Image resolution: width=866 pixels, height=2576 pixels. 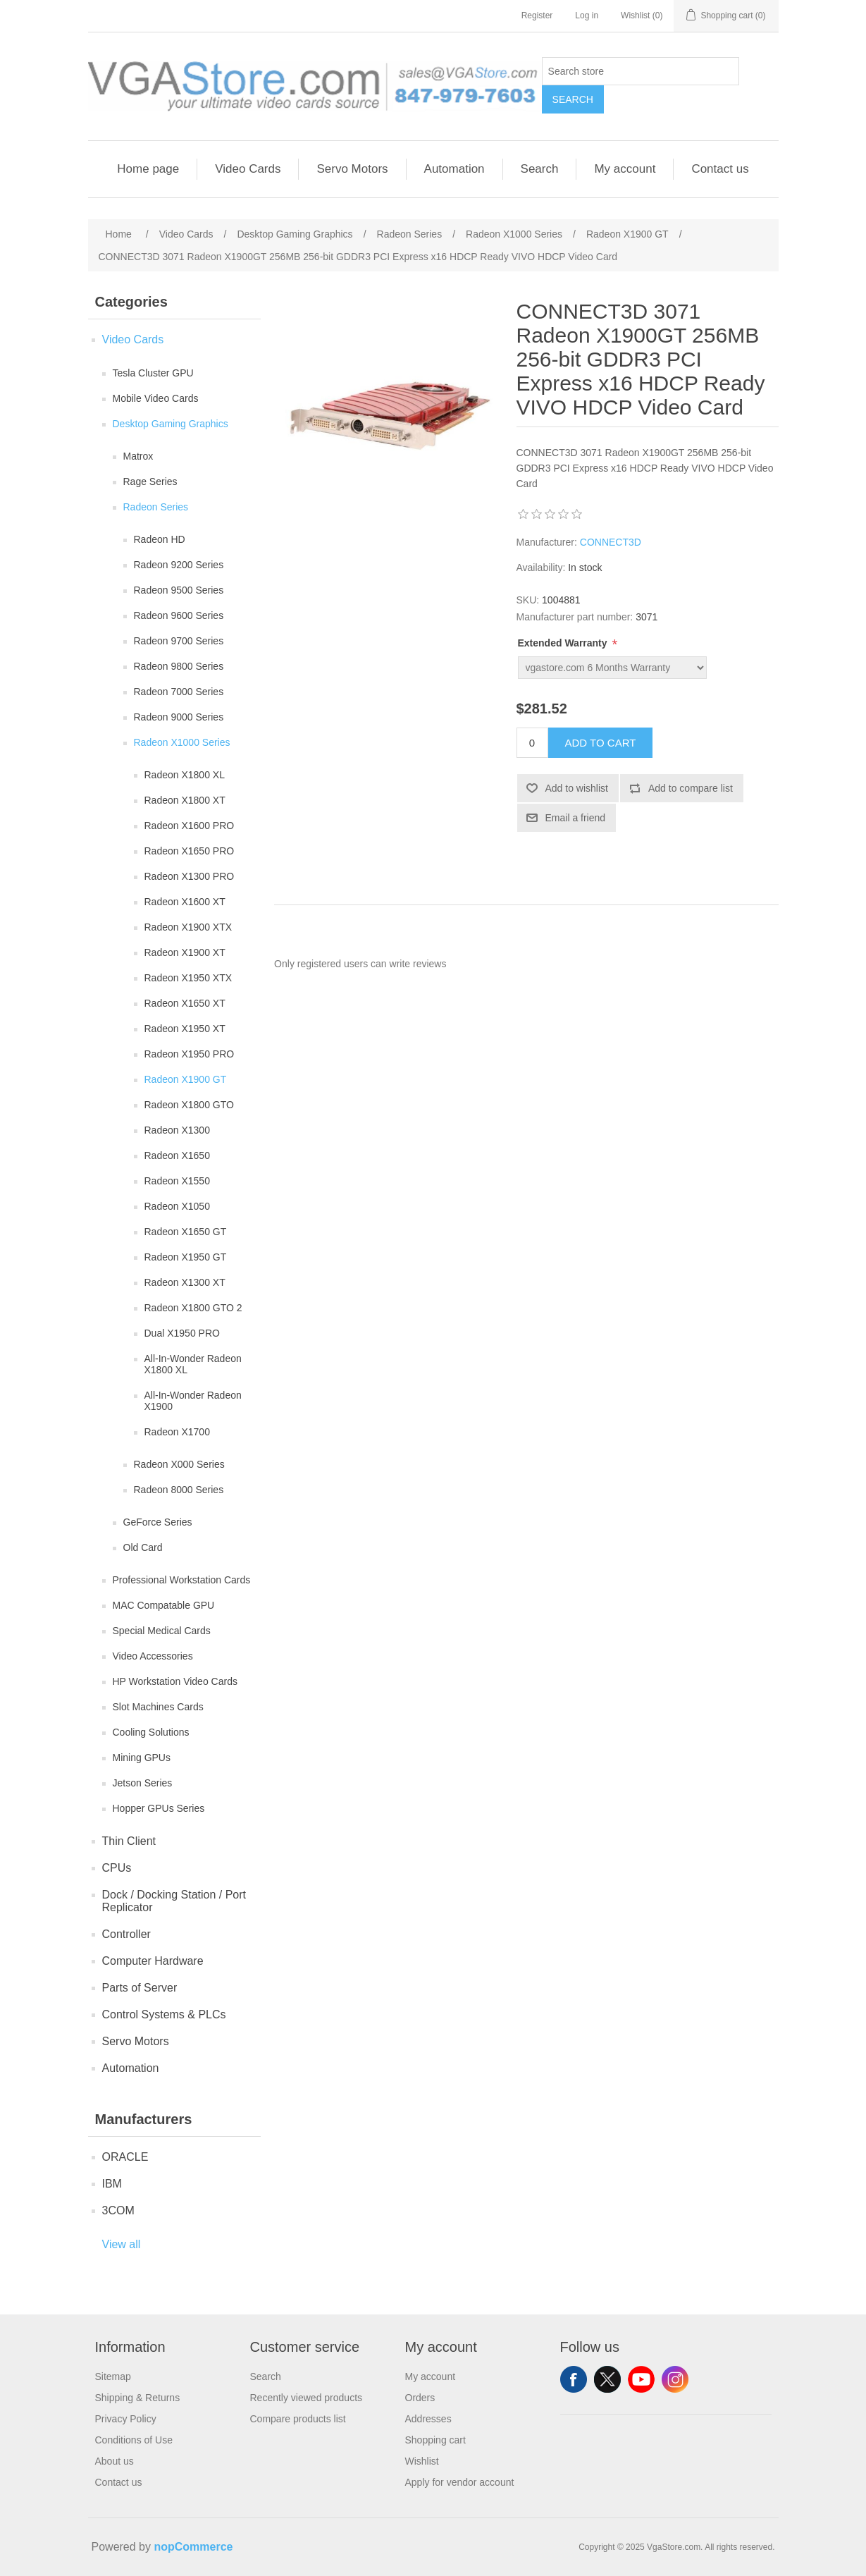 What do you see at coordinates (690, 788) in the screenshot?
I see `Add to compare list` at bounding box center [690, 788].